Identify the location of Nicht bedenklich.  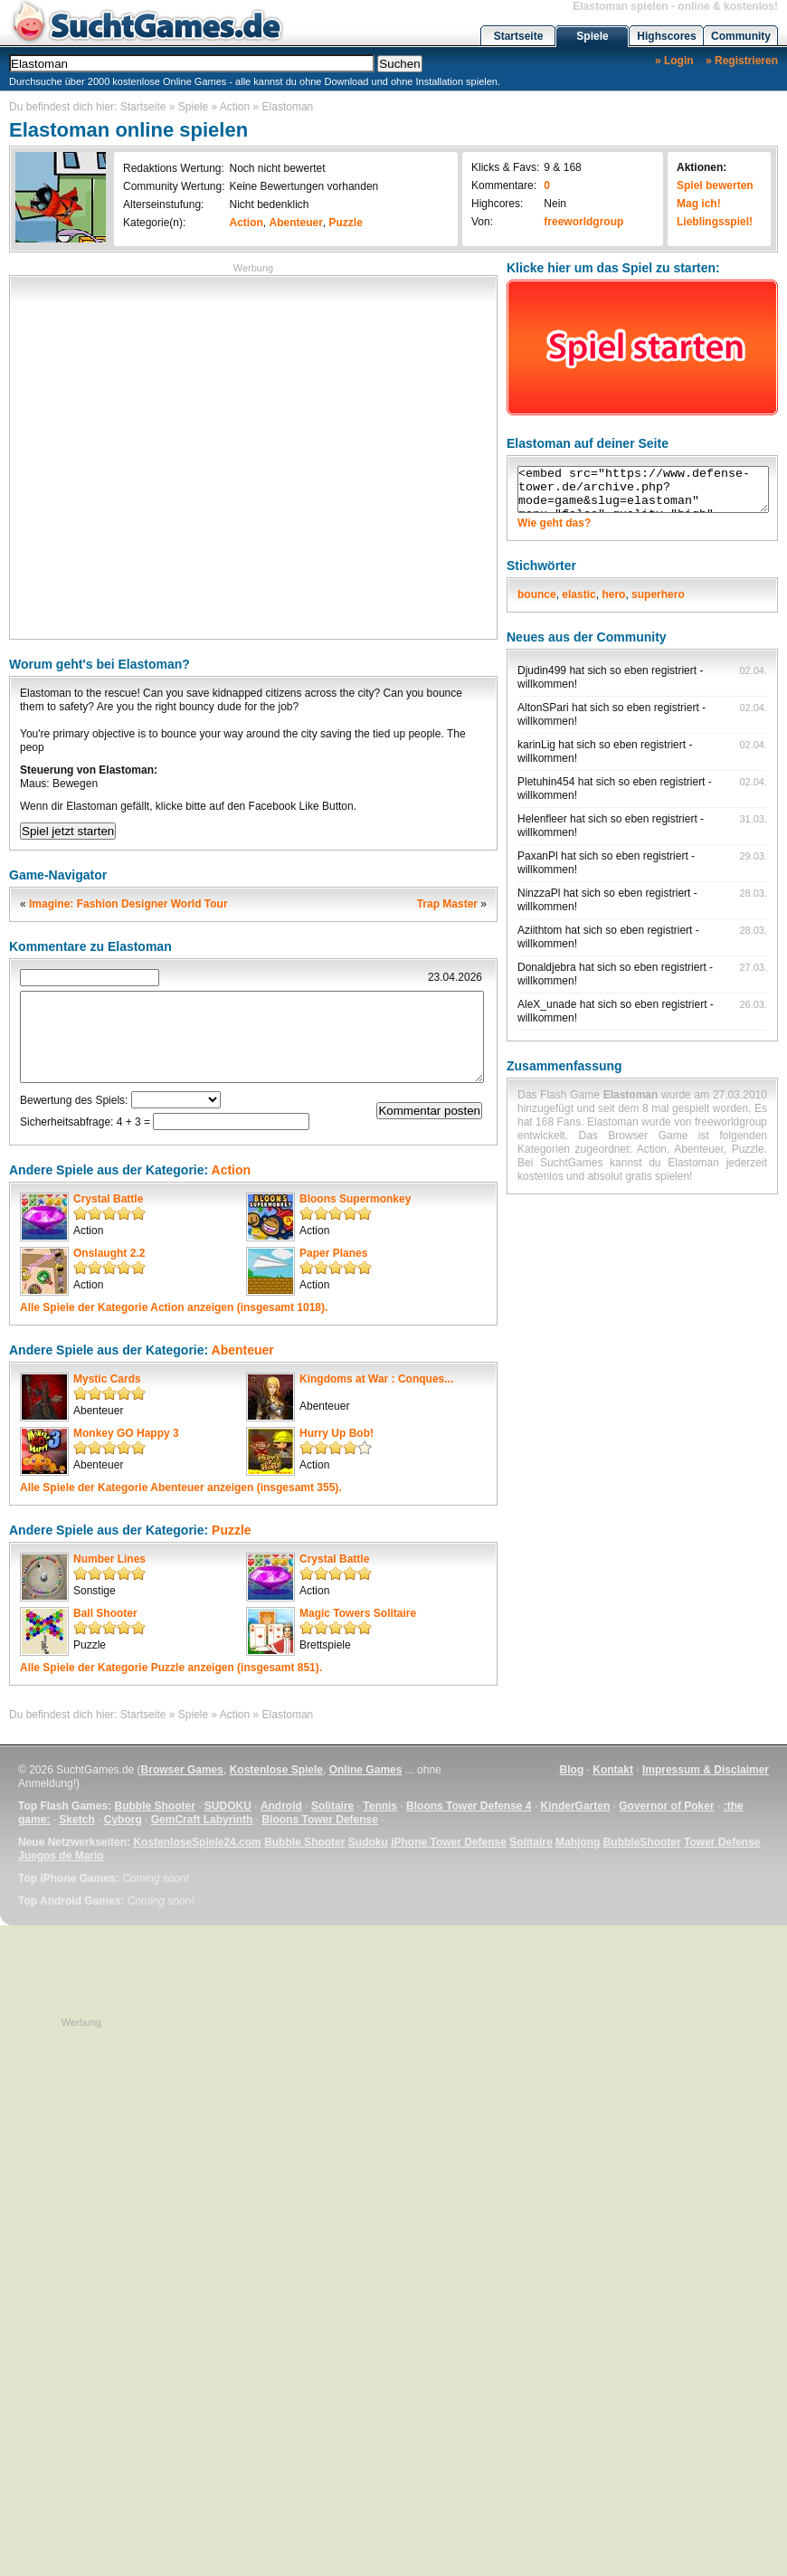
(268, 204).